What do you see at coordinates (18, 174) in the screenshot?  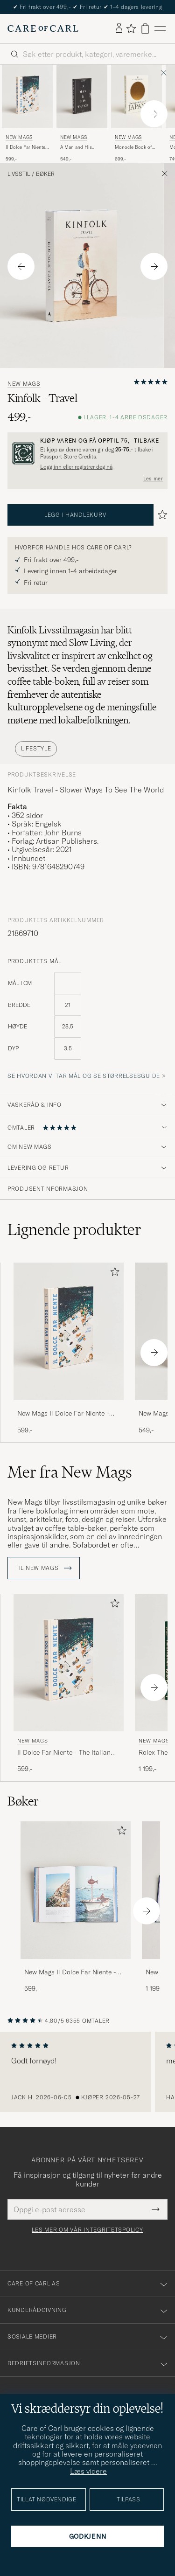 I see `Livsstil` at bounding box center [18, 174].